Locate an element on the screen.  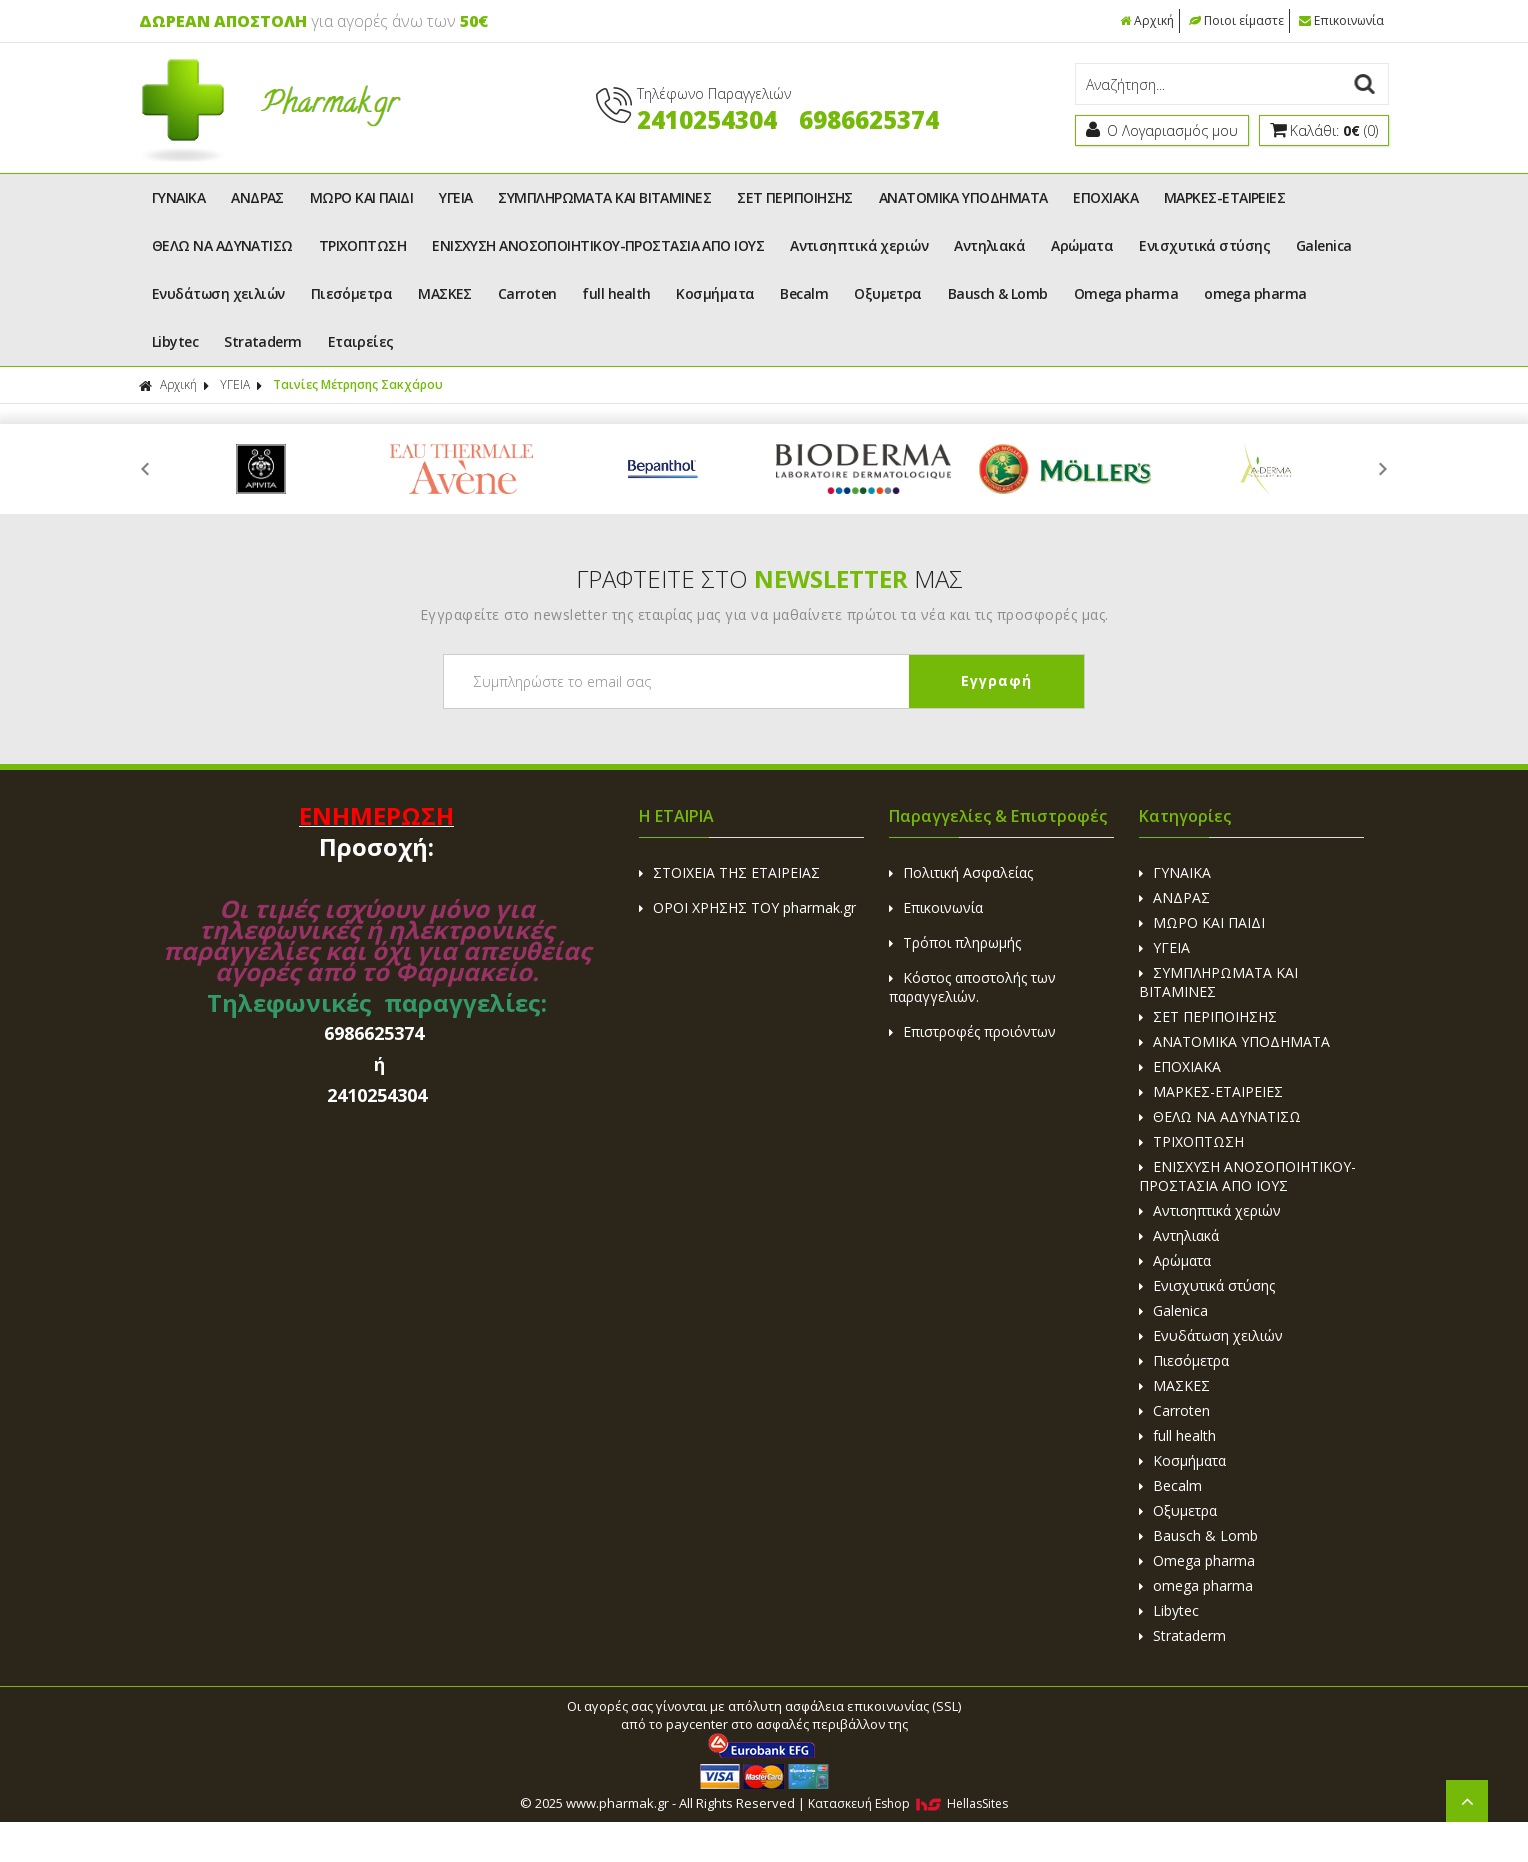
Carroten is located at coordinates (527, 293).